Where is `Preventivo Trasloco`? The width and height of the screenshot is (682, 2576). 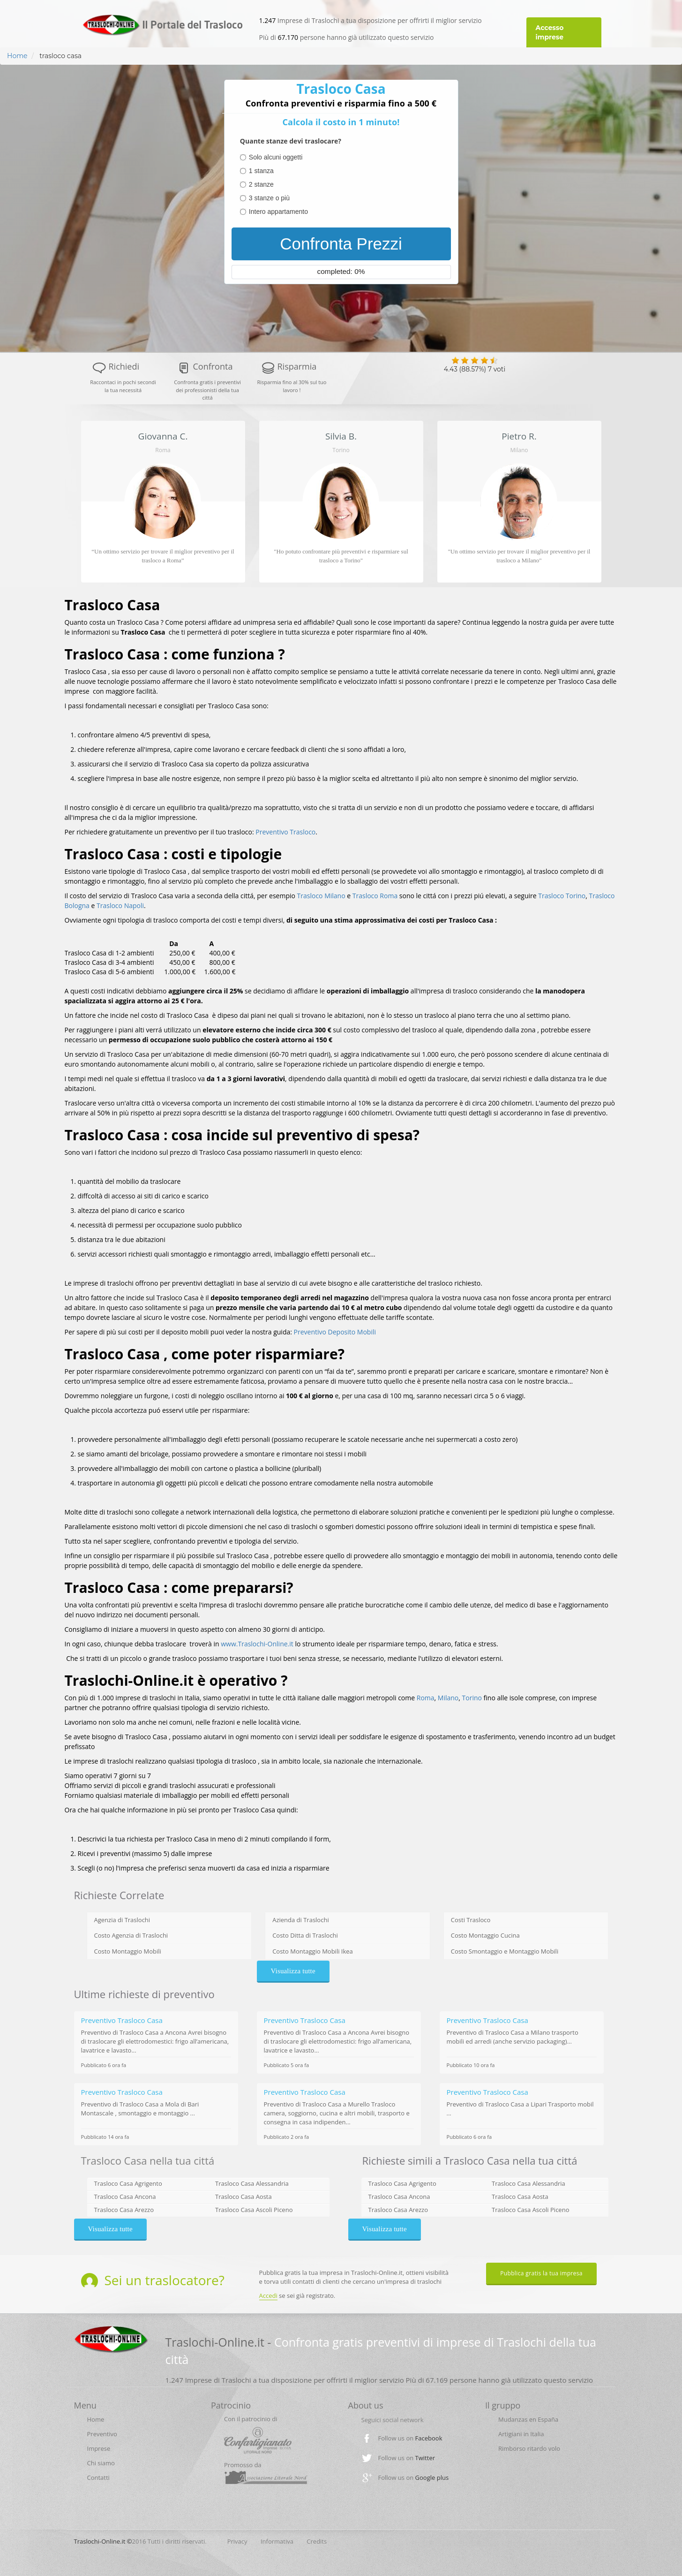 Preventivo Trasloco is located at coordinates (285, 831).